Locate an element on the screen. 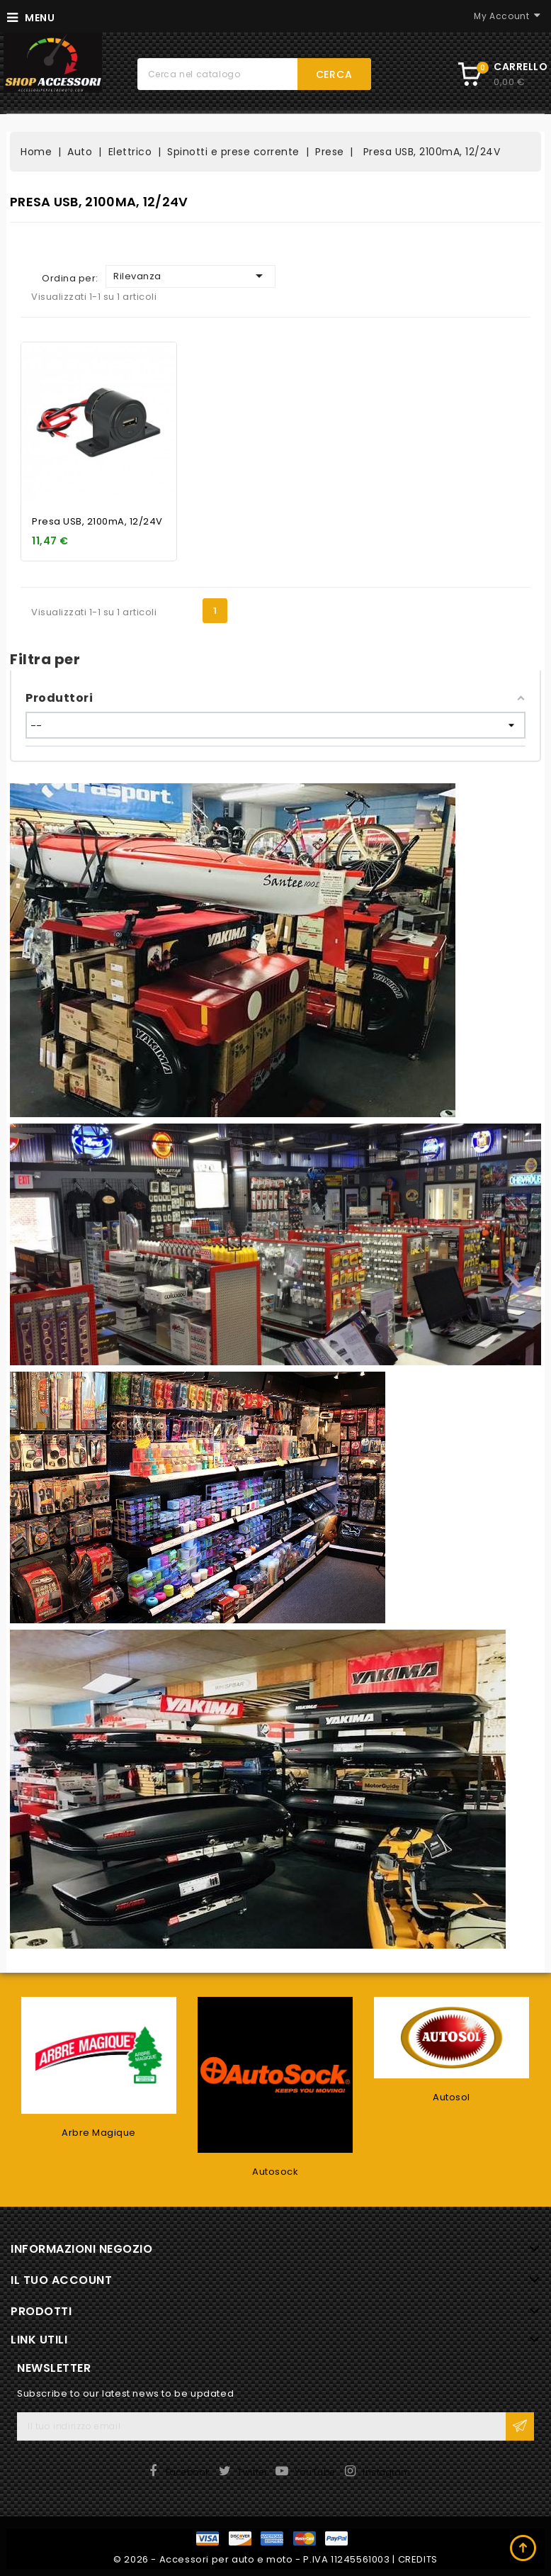  Presa USB, 2100mA, 12/24V is located at coordinates (97, 521).